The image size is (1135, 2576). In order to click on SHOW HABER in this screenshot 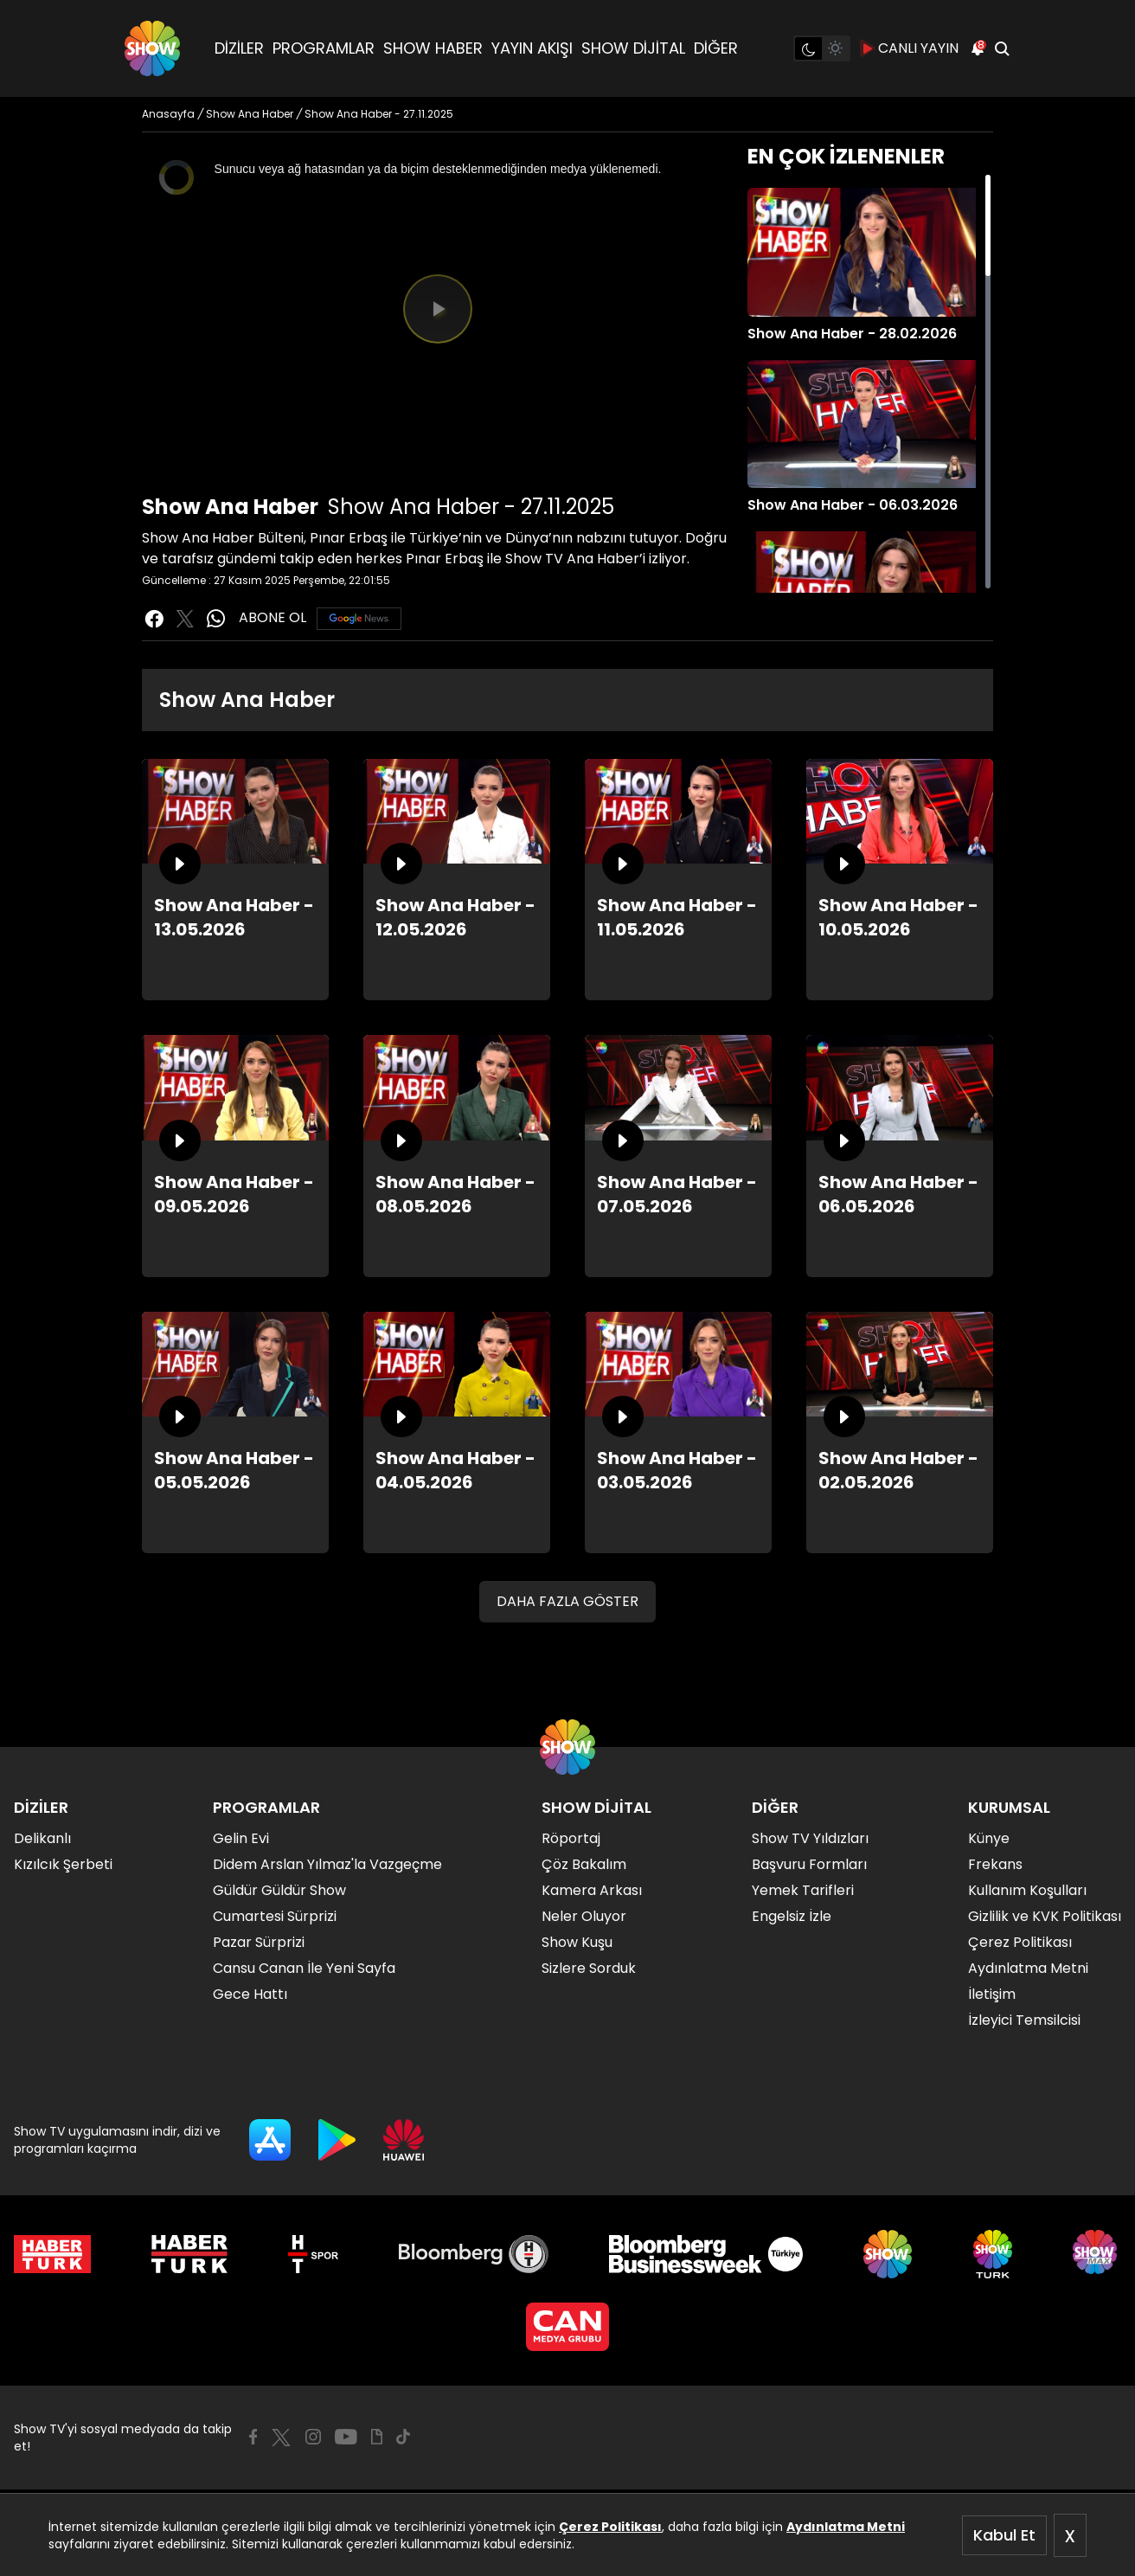, I will do `click(433, 48)`.